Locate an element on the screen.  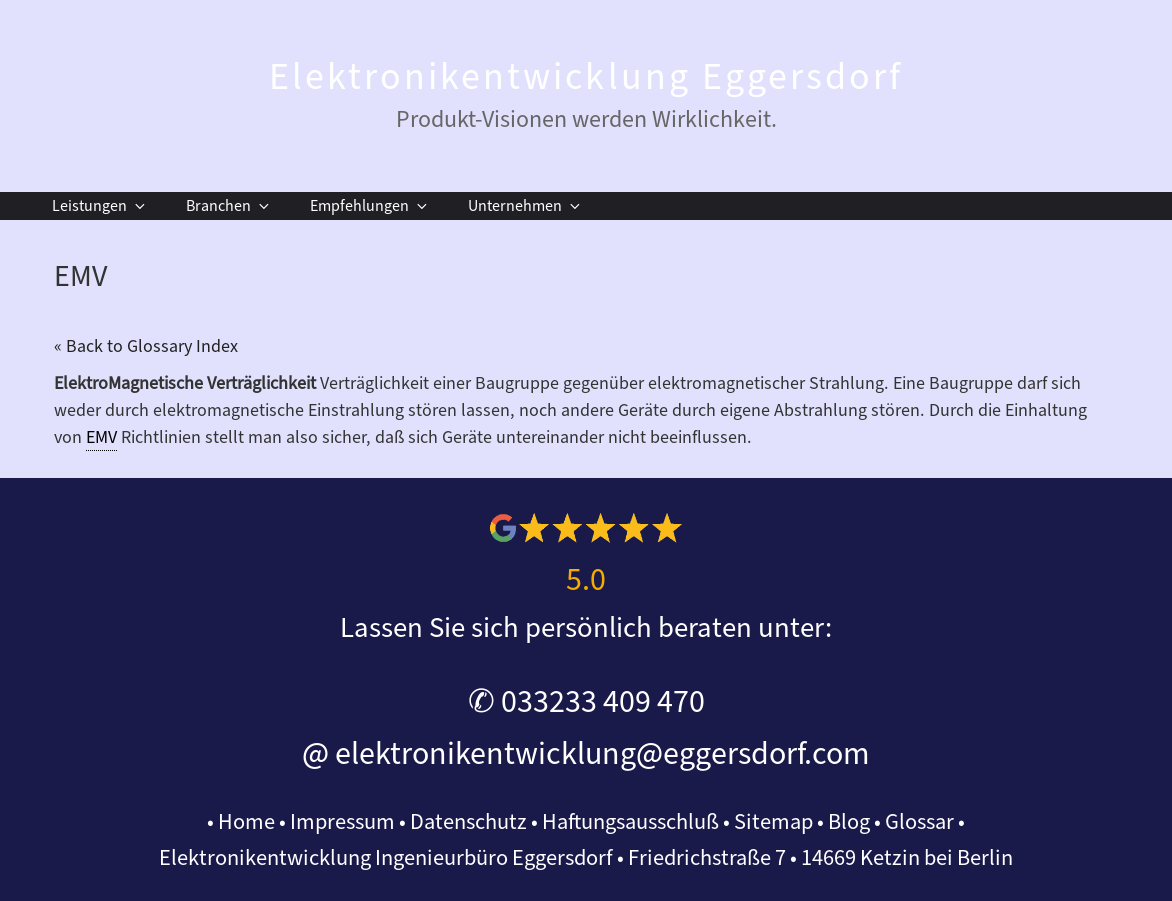
Haftungsausschluß is located at coordinates (630, 822).